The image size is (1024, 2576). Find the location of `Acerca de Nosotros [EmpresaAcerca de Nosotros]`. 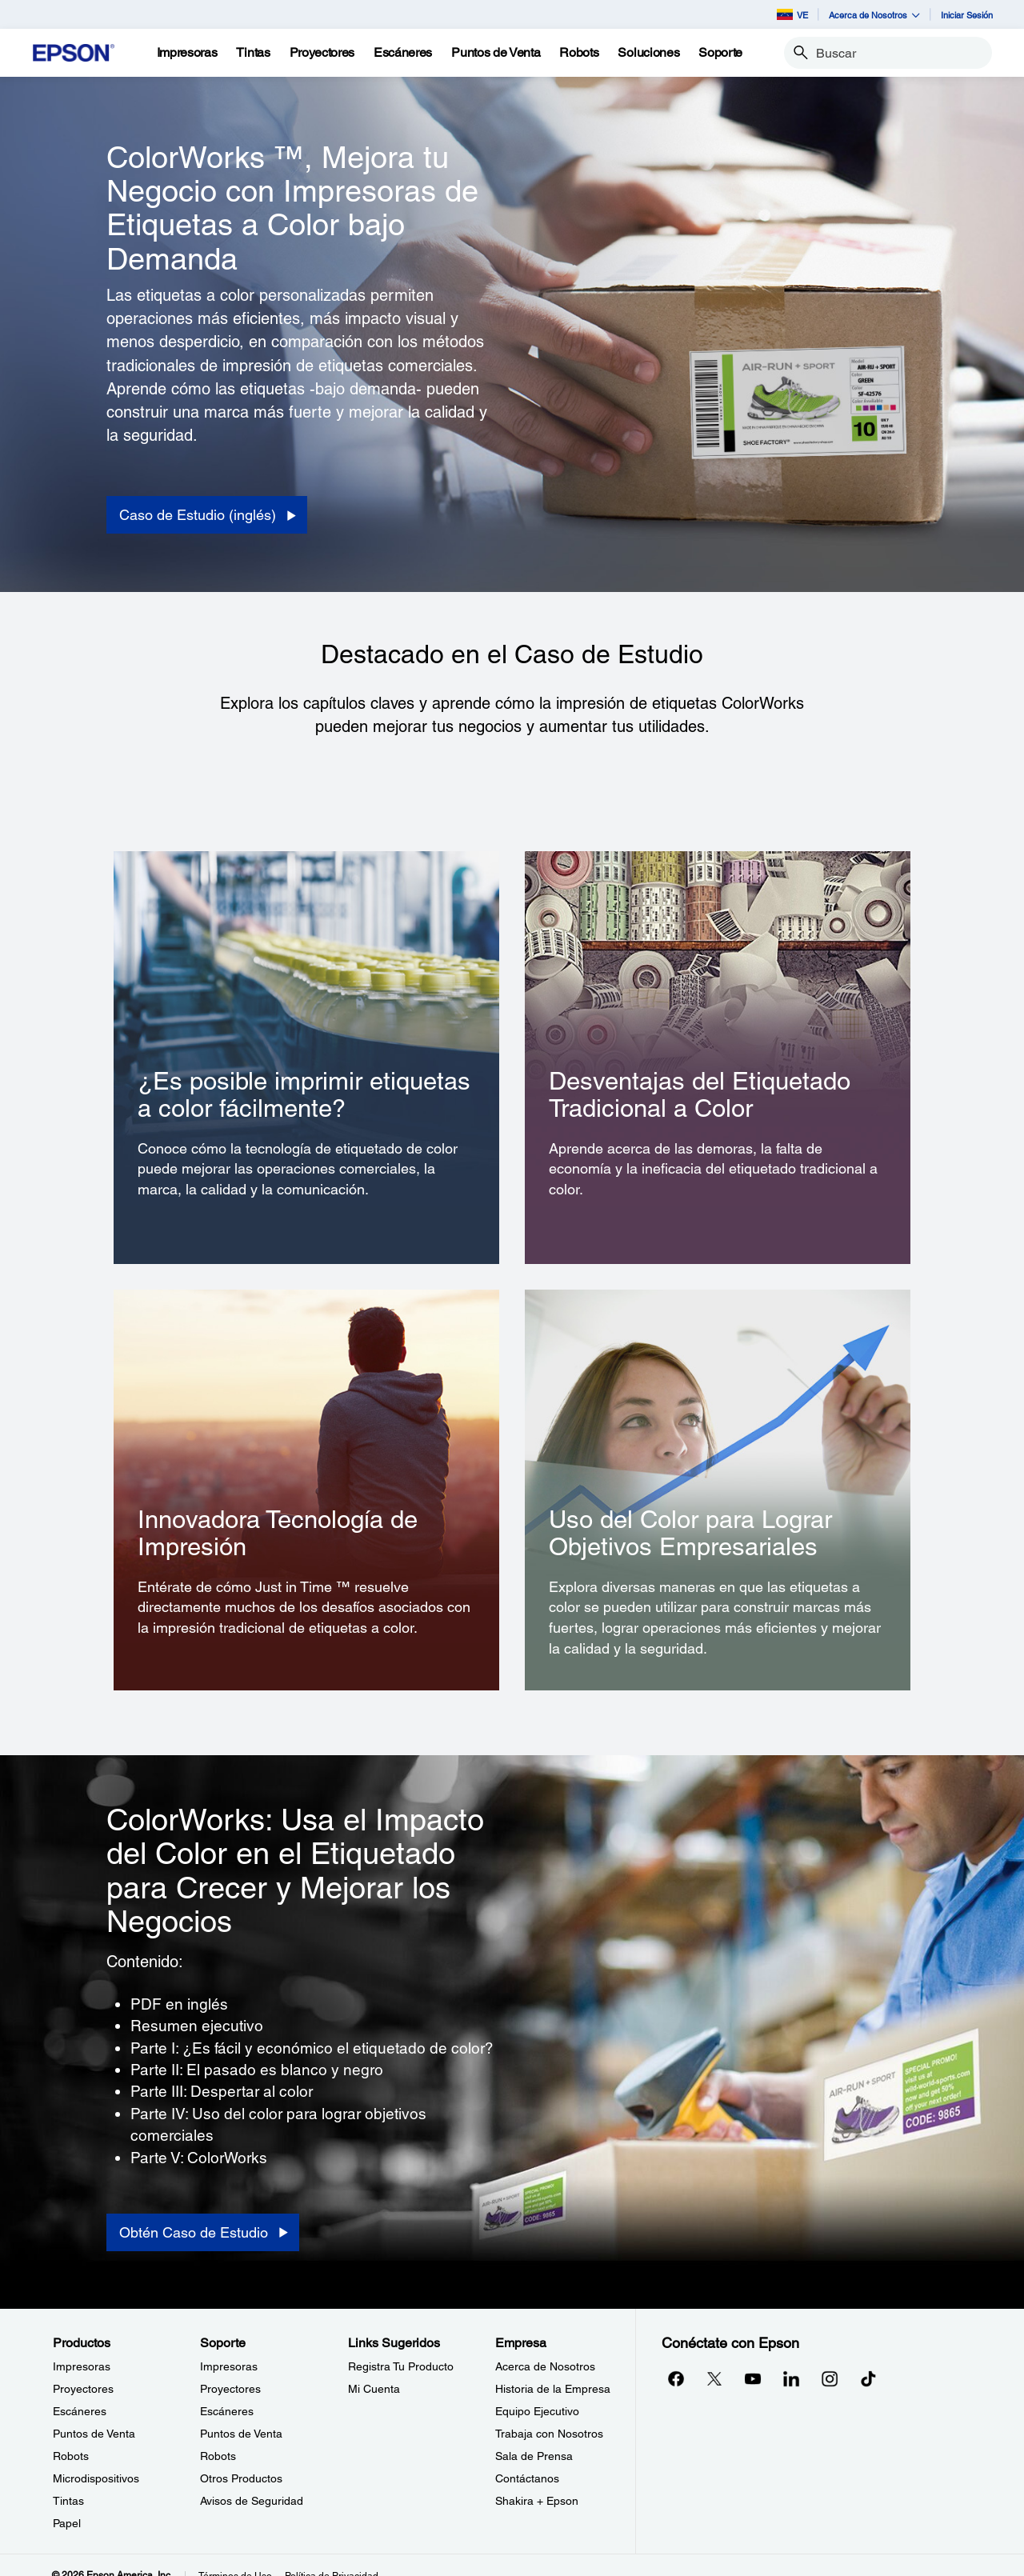

Acerca de Nosotros [EmpresaAcerca de Nosotros] is located at coordinates (545, 2366).